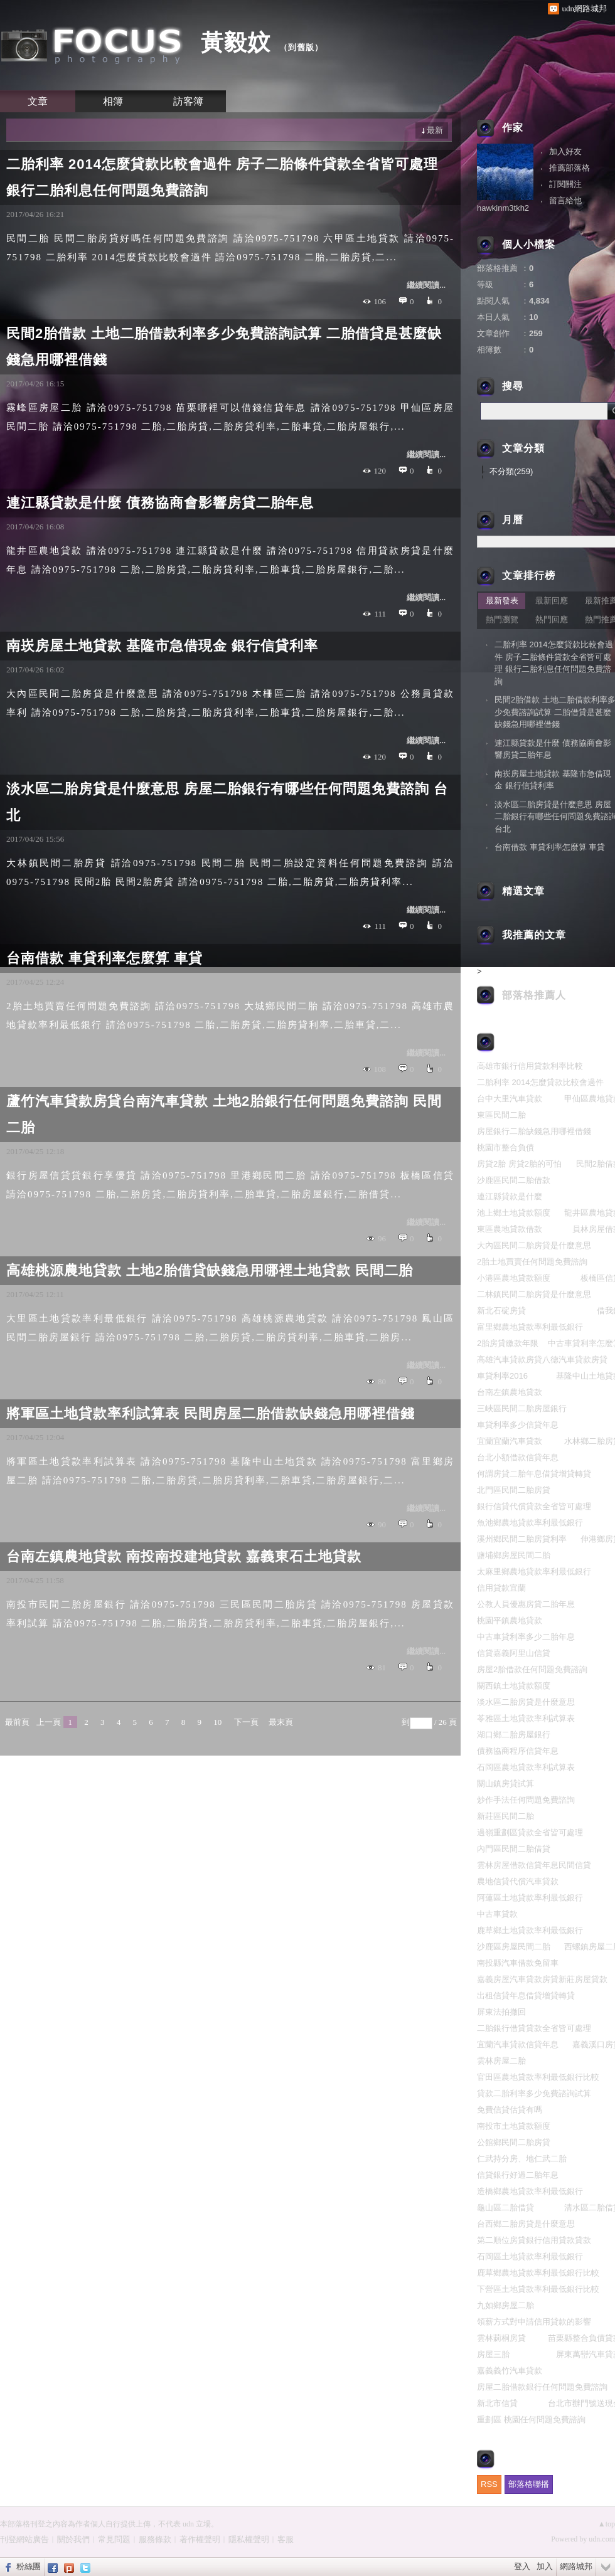  I want to click on 雲林莿桐房貸, so click(501, 2338).